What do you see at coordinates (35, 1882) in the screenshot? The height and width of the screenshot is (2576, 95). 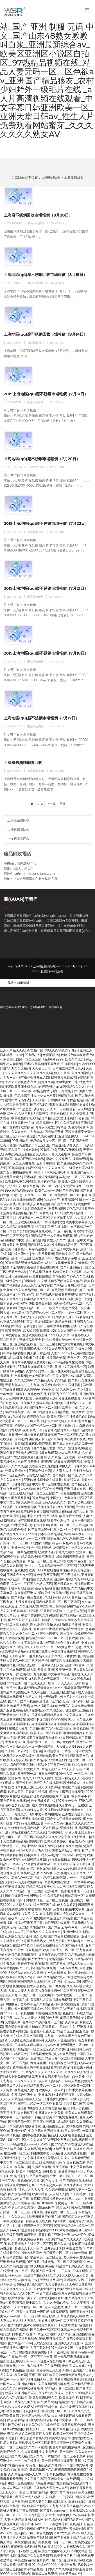 I see `欧美狠狠弄` at bounding box center [35, 1882].